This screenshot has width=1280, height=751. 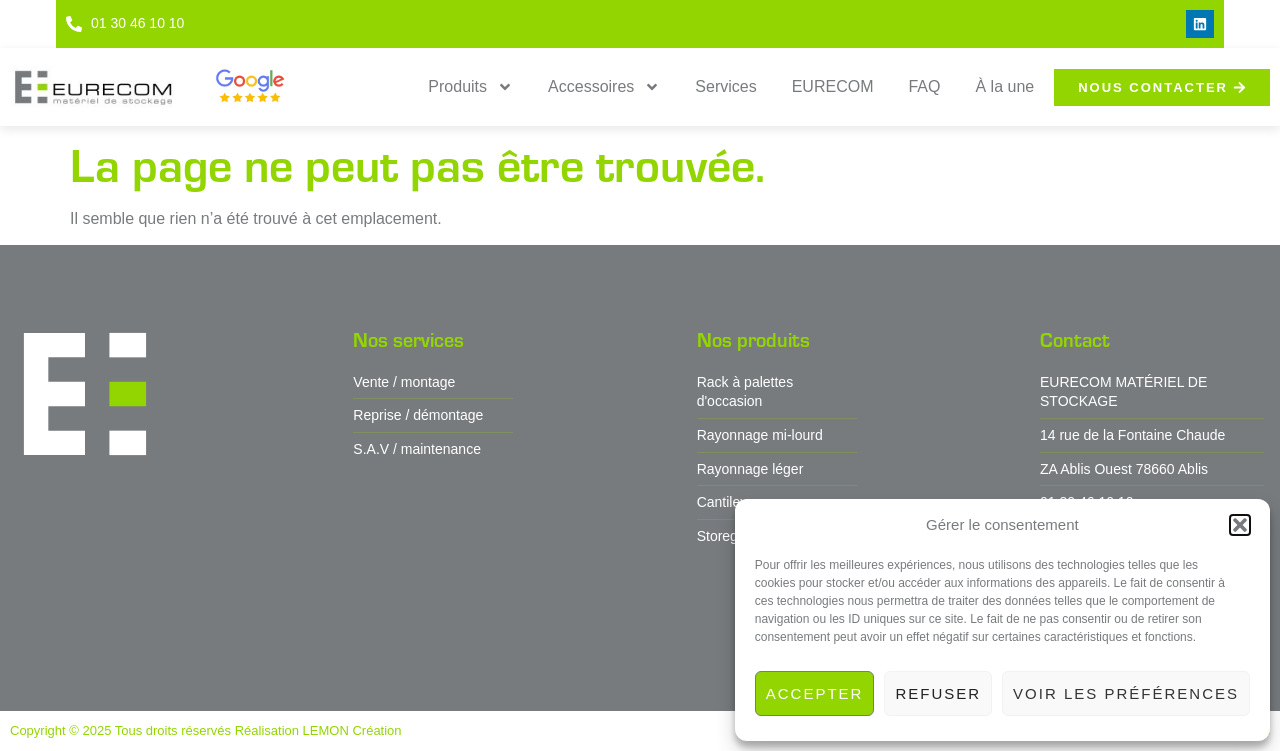 I want to click on EURECOM, so click(x=833, y=86).